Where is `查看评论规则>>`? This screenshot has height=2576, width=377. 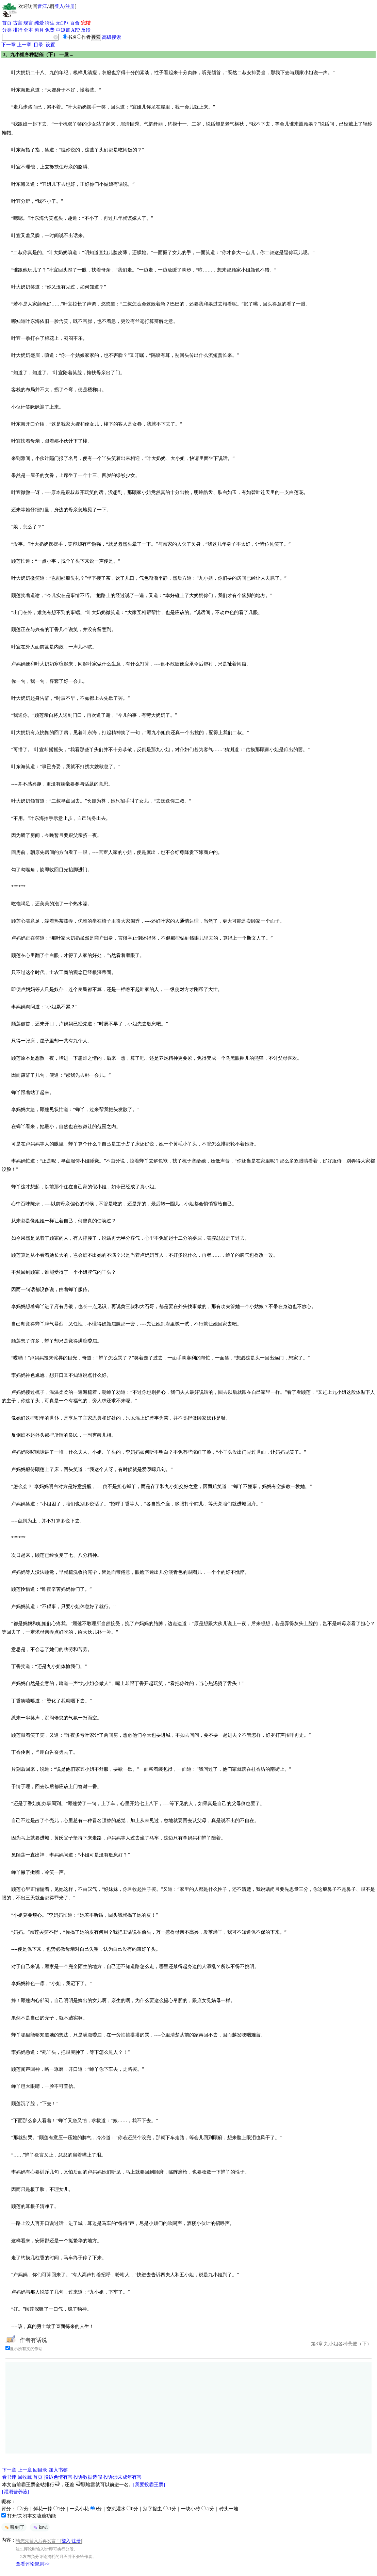
查看评论规则>> is located at coordinates (33, 2563).